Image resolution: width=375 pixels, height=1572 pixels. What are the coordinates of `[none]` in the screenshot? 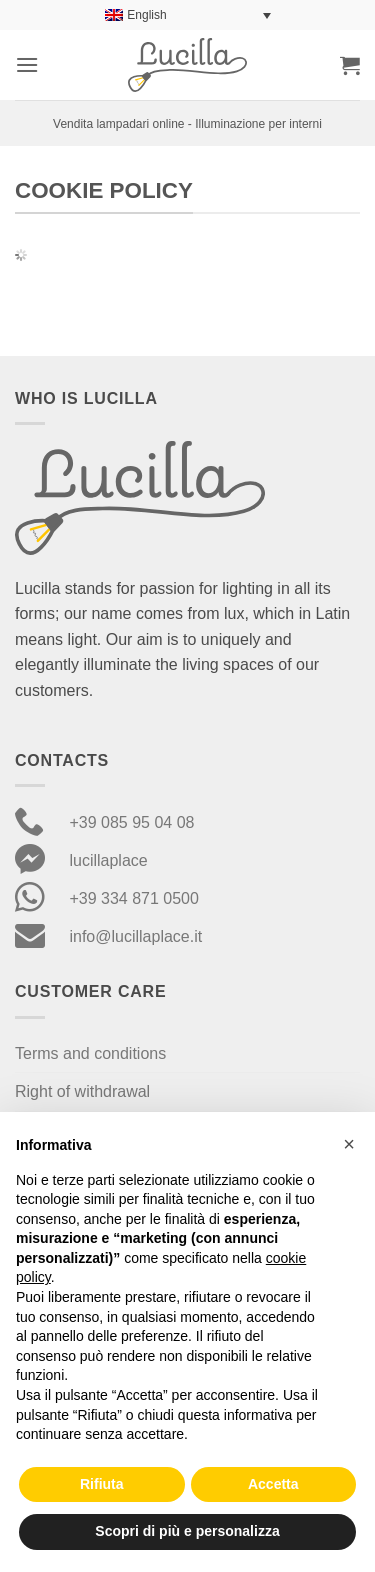 It's located at (188, 15).